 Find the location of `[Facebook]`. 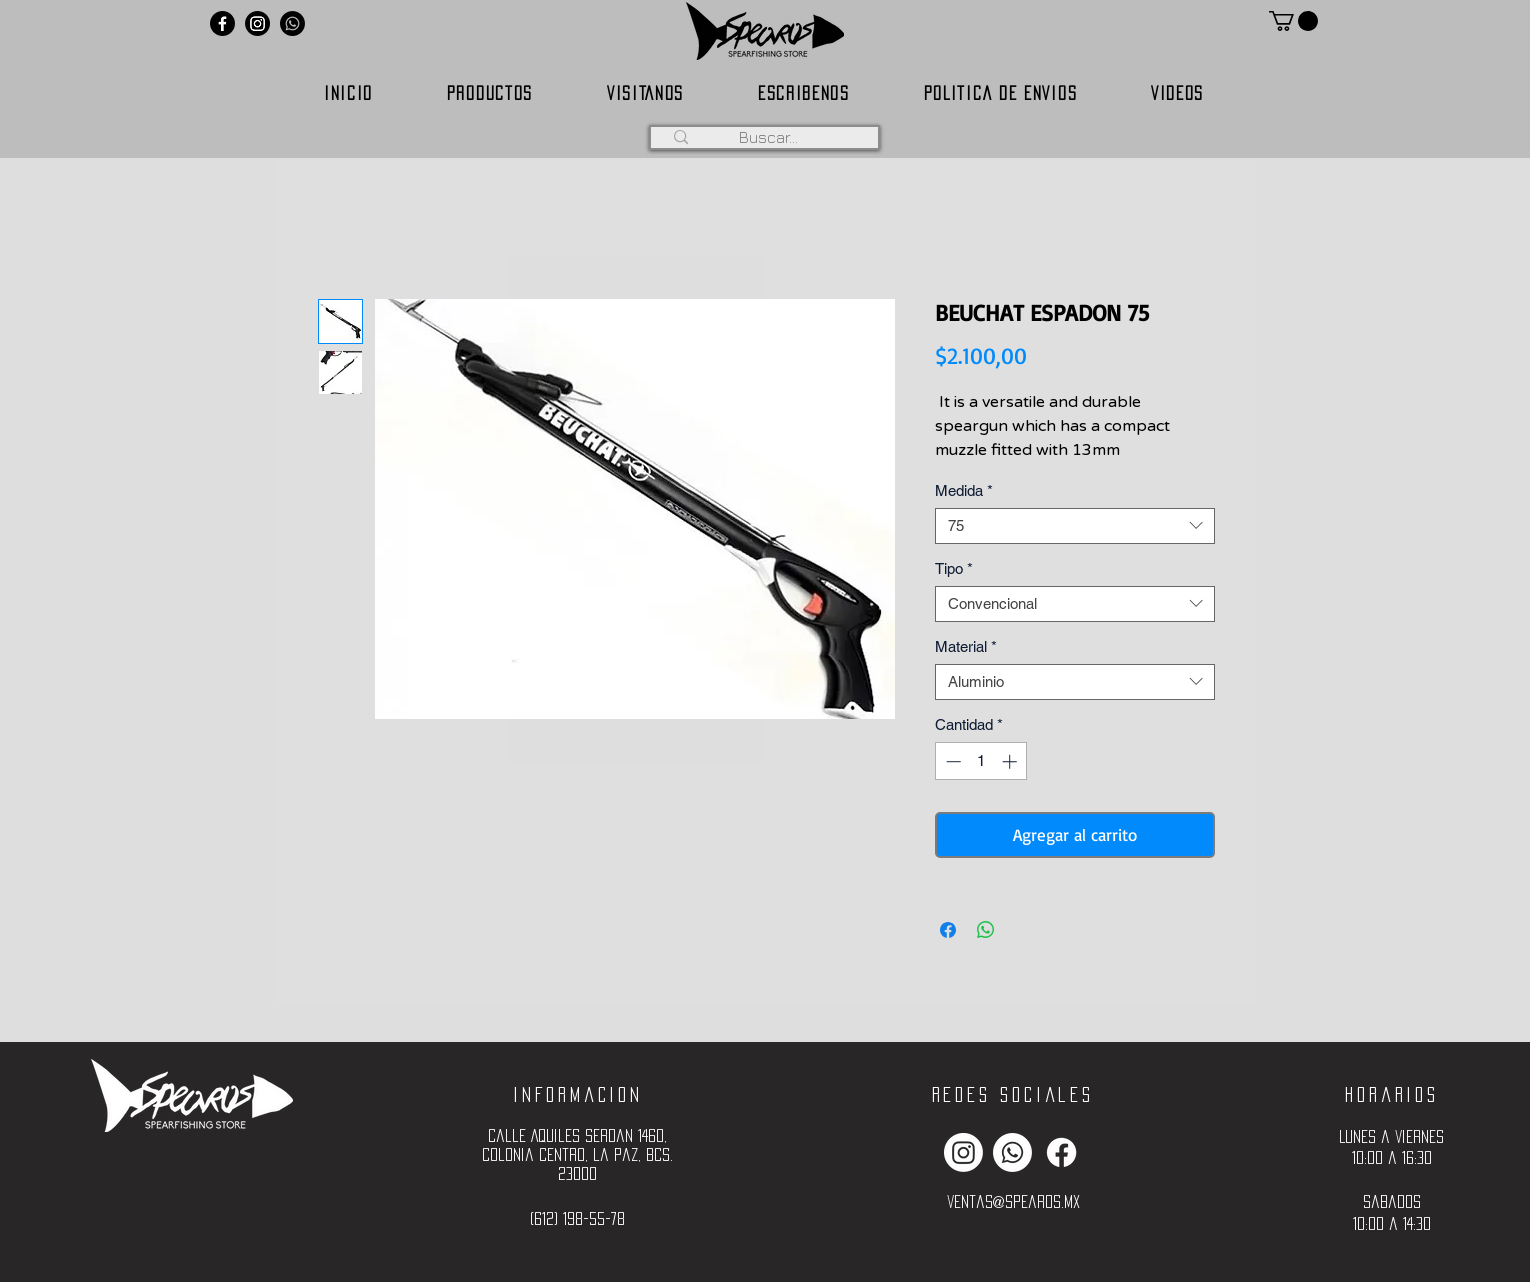

[Facebook] is located at coordinates (222, 23).